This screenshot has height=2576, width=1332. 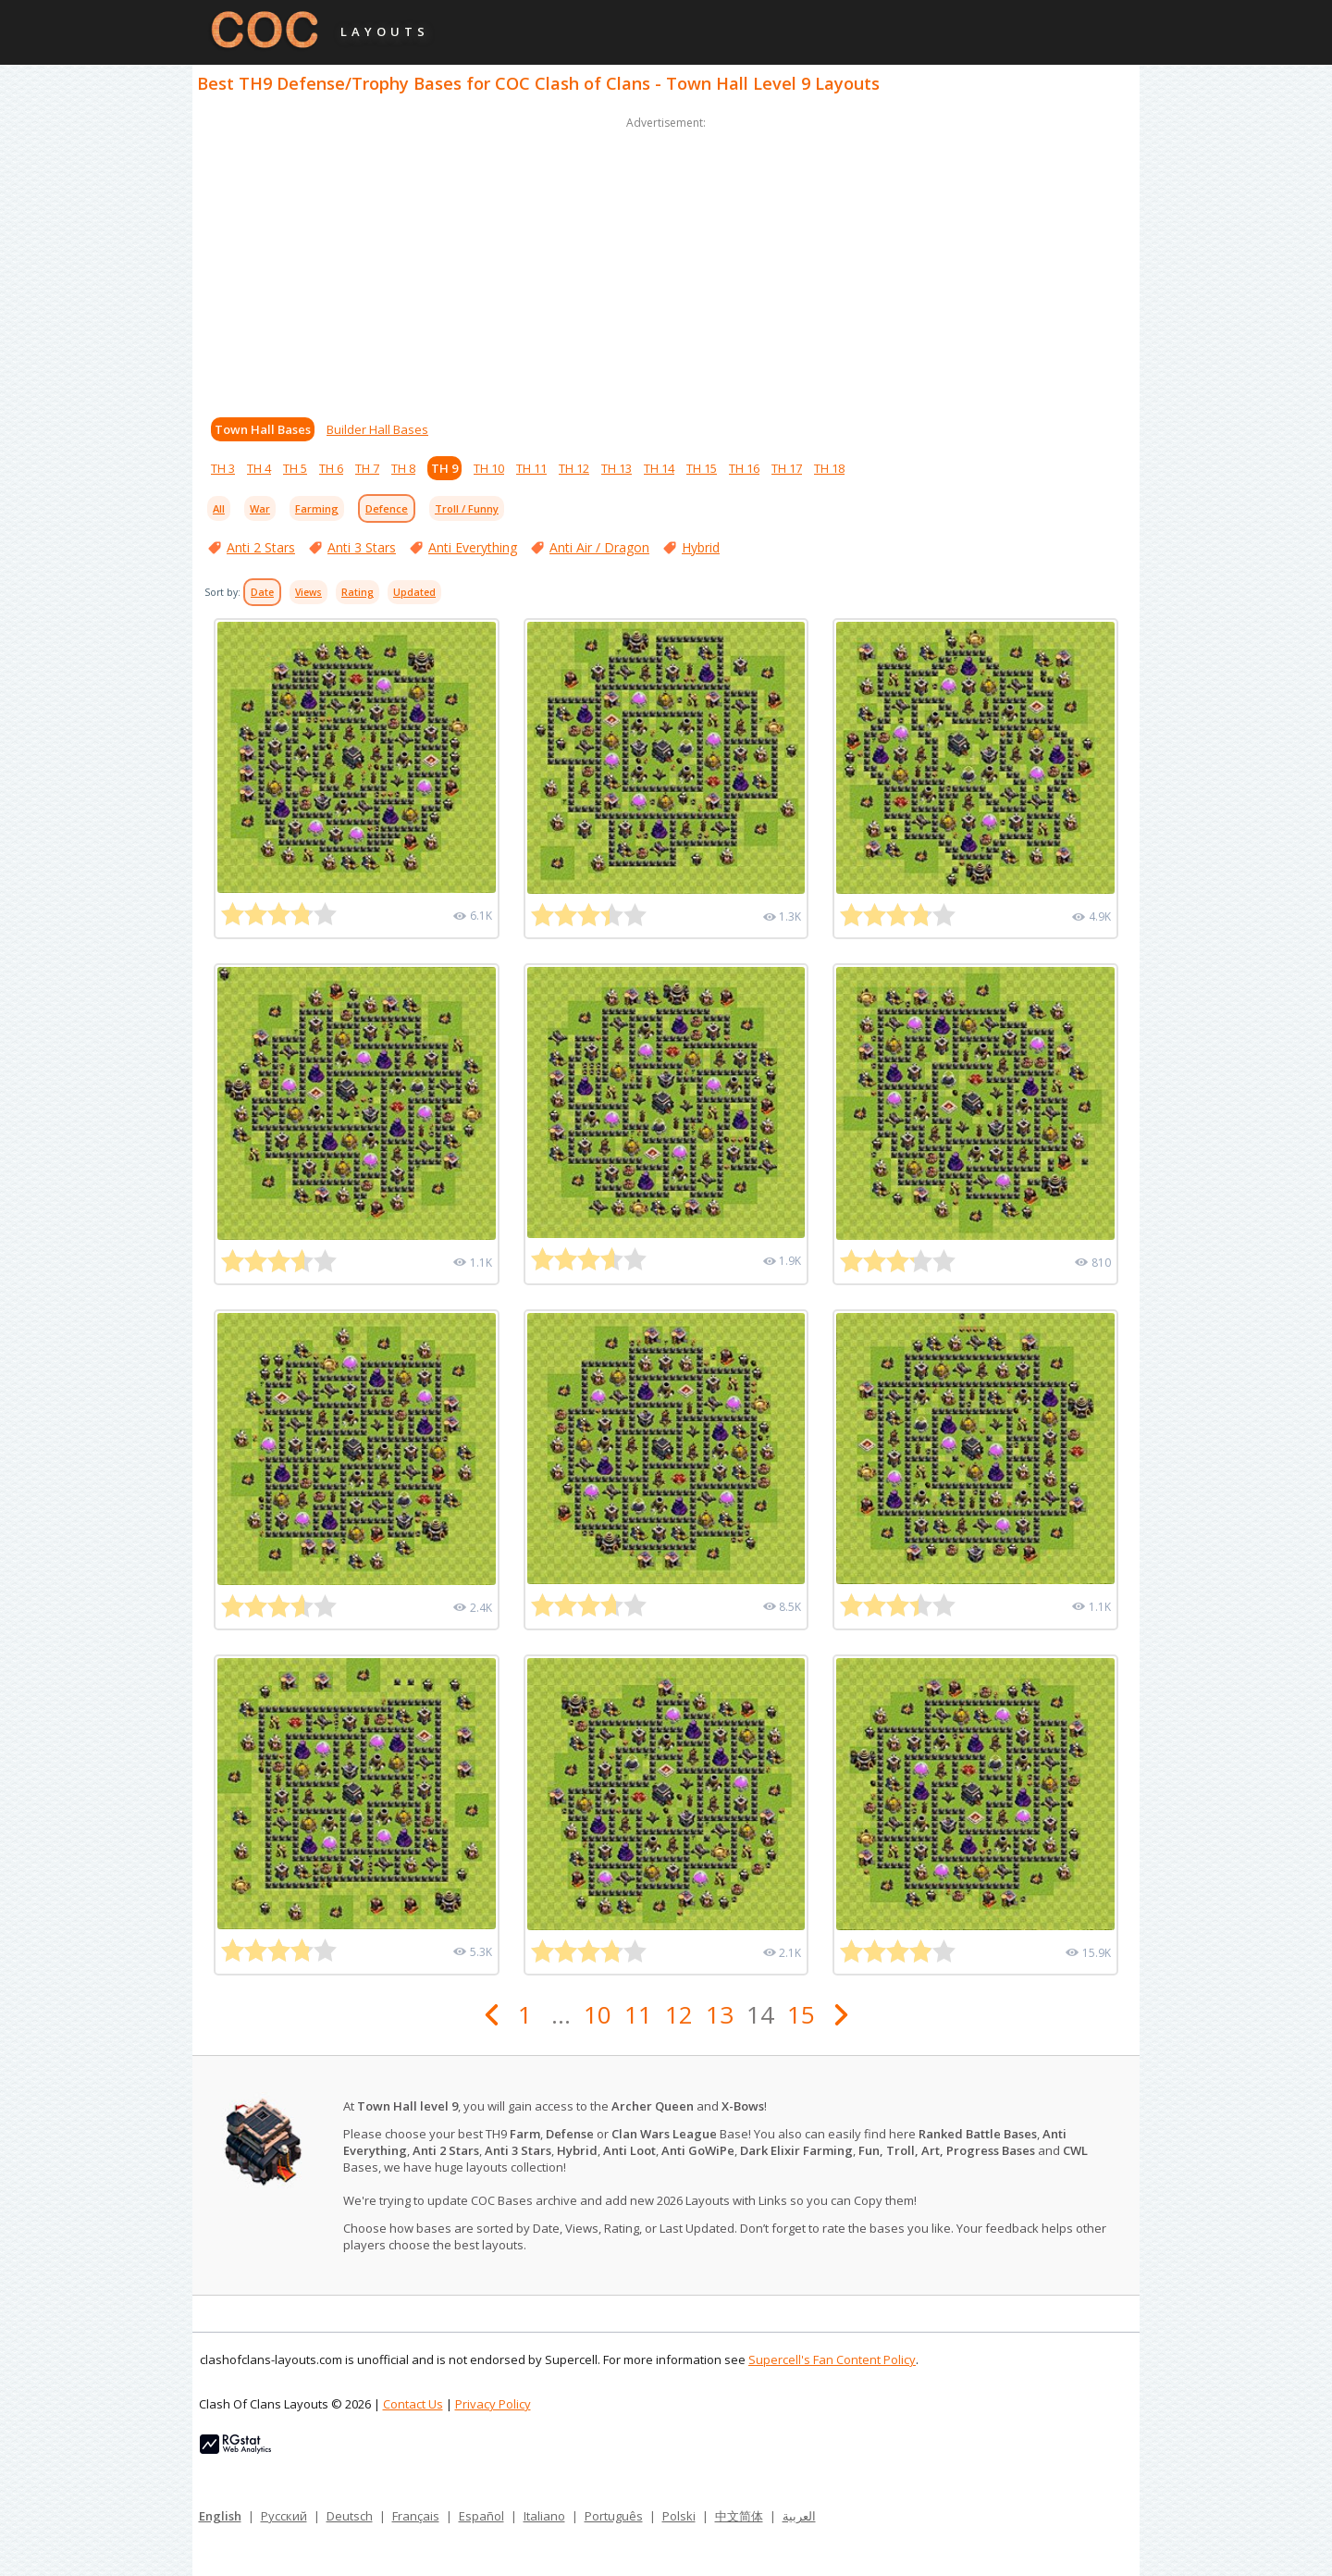 I want to click on 15, so click(x=801, y=2014).